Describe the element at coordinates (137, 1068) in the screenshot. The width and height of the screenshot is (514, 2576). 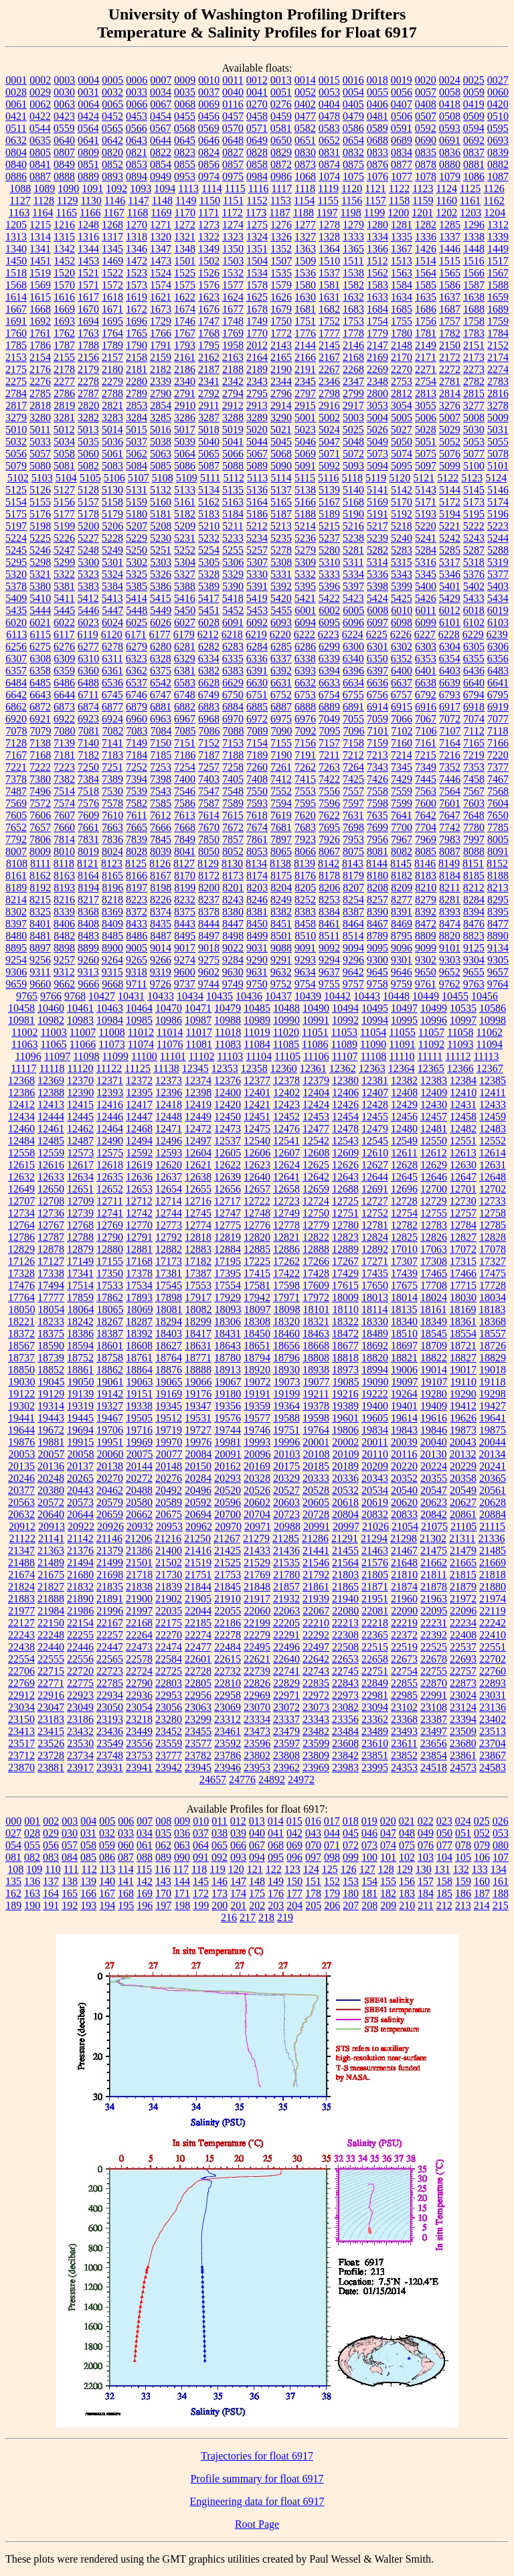
I see `11125` at that location.